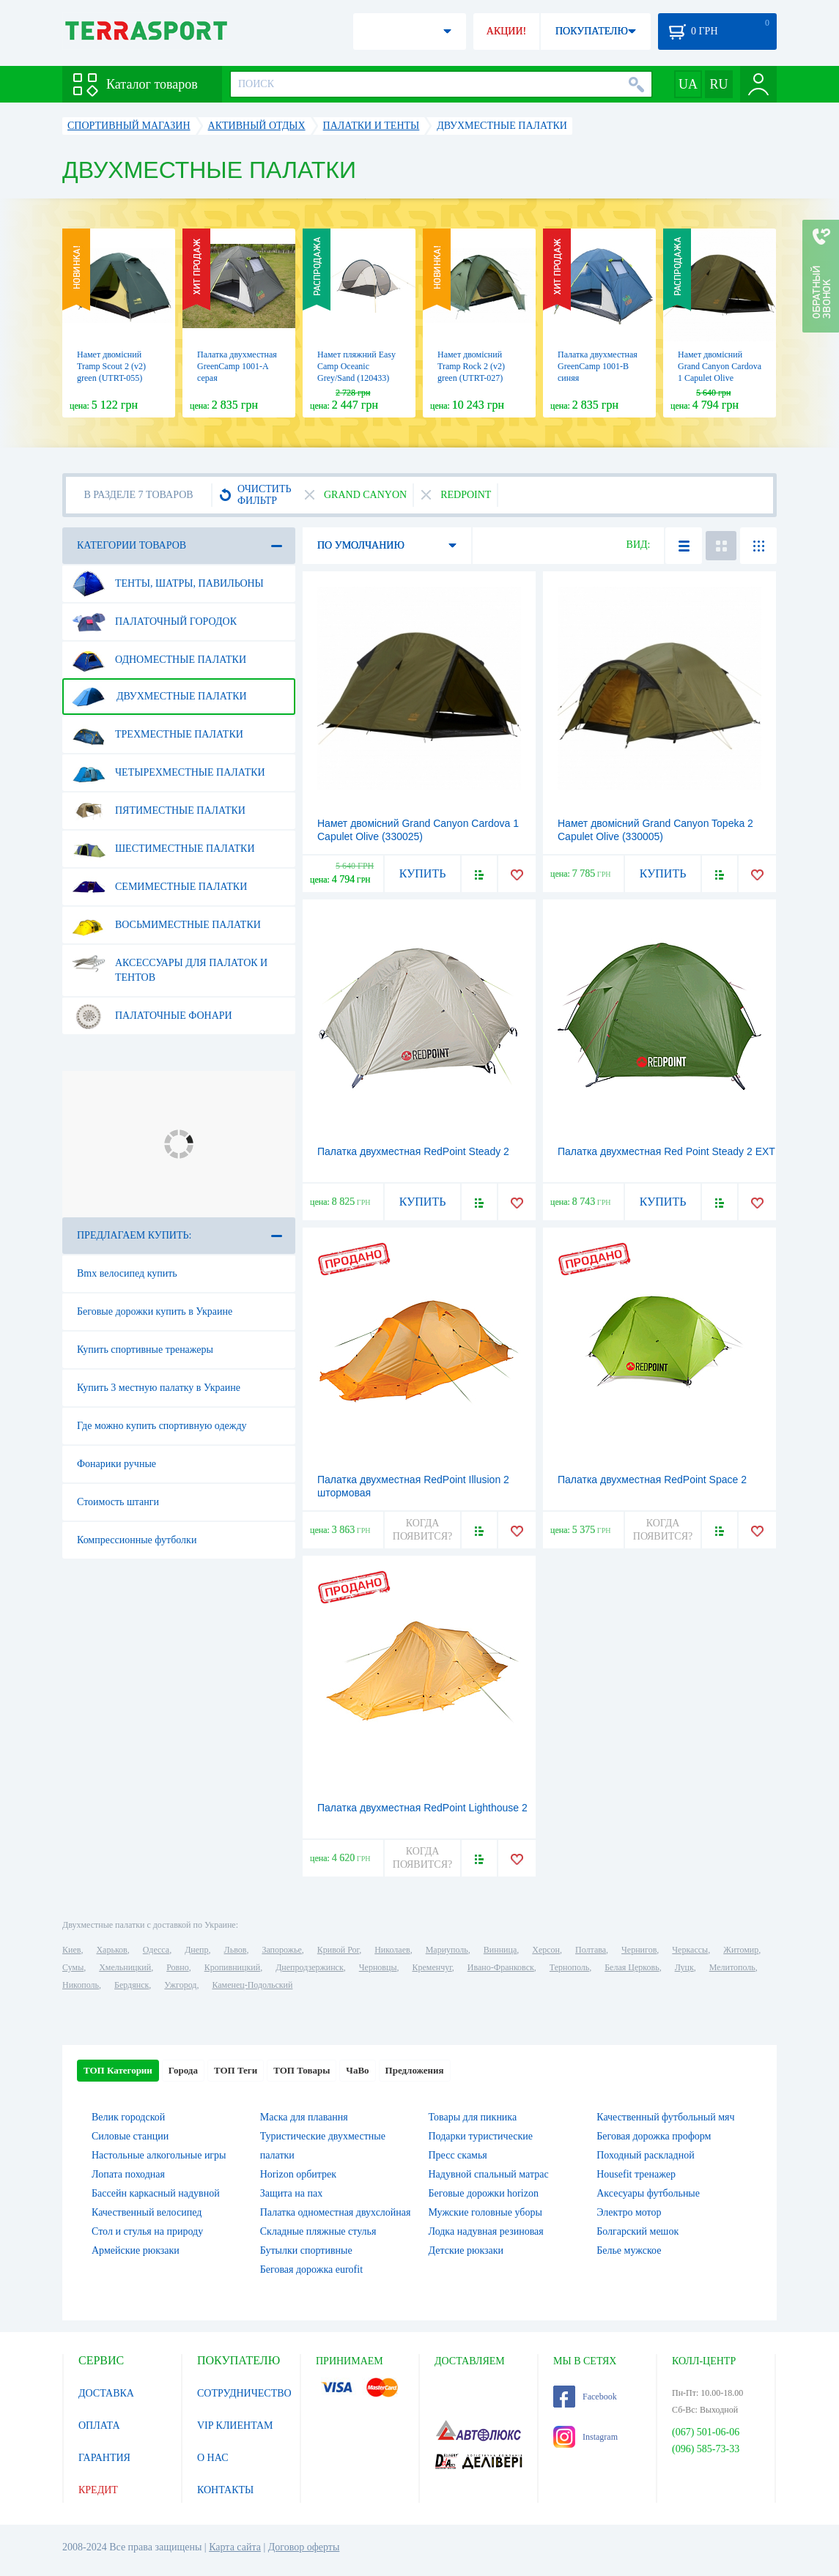 The width and height of the screenshot is (839, 2576). What do you see at coordinates (147, 2231) in the screenshot?
I see `Стол и стулья на природу` at bounding box center [147, 2231].